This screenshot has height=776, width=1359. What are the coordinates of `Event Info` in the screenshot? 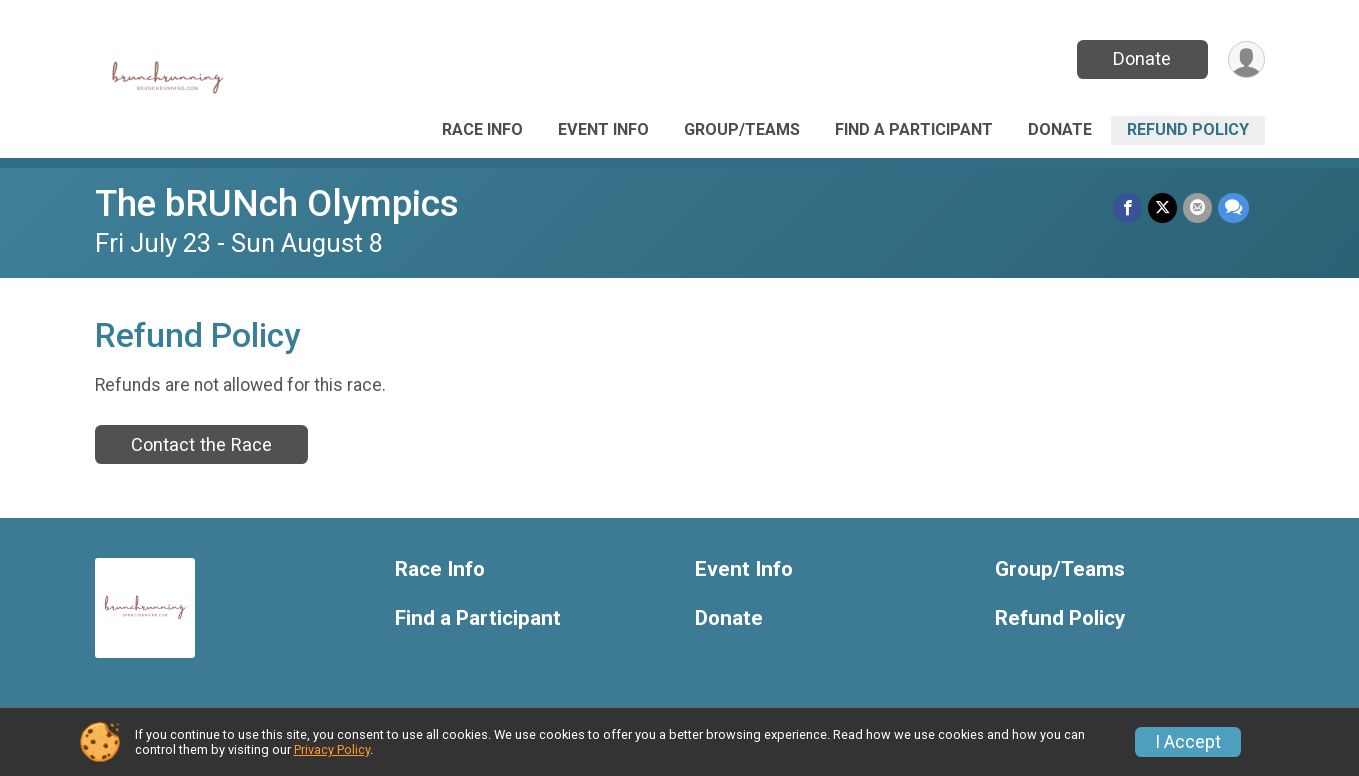 It's located at (603, 129).